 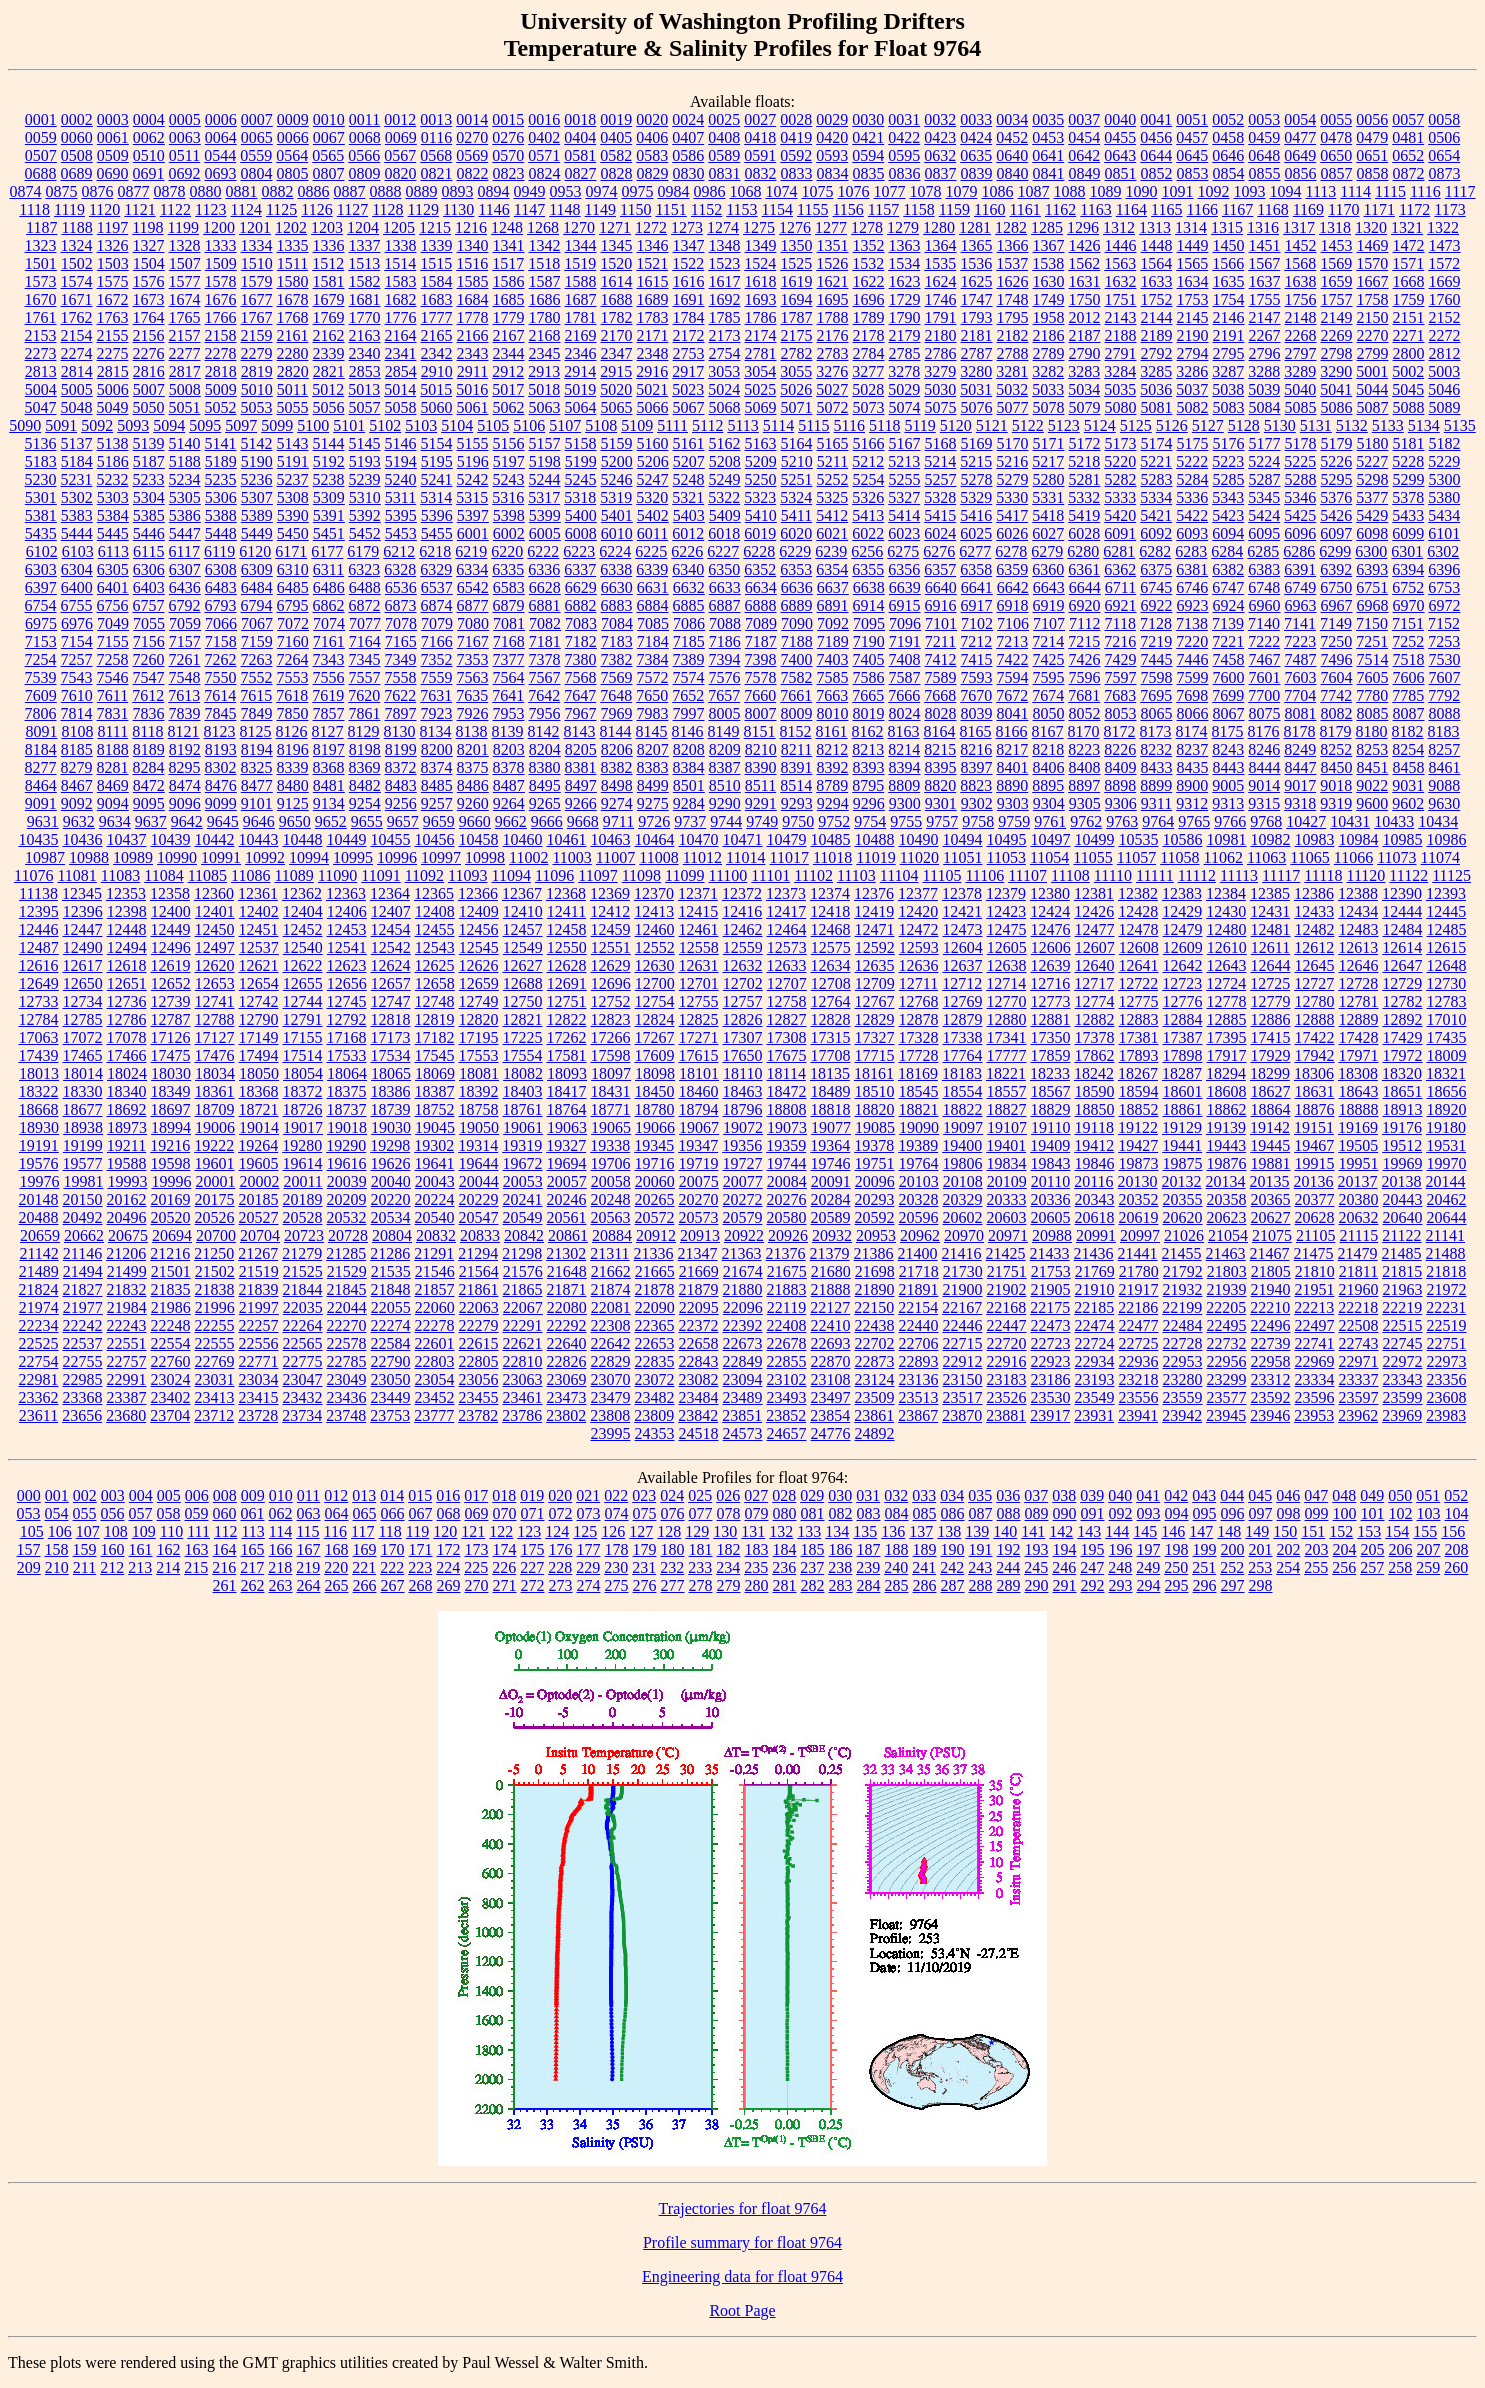 What do you see at coordinates (611, 983) in the screenshot?
I see `12696` at bounding box center [611, 983].